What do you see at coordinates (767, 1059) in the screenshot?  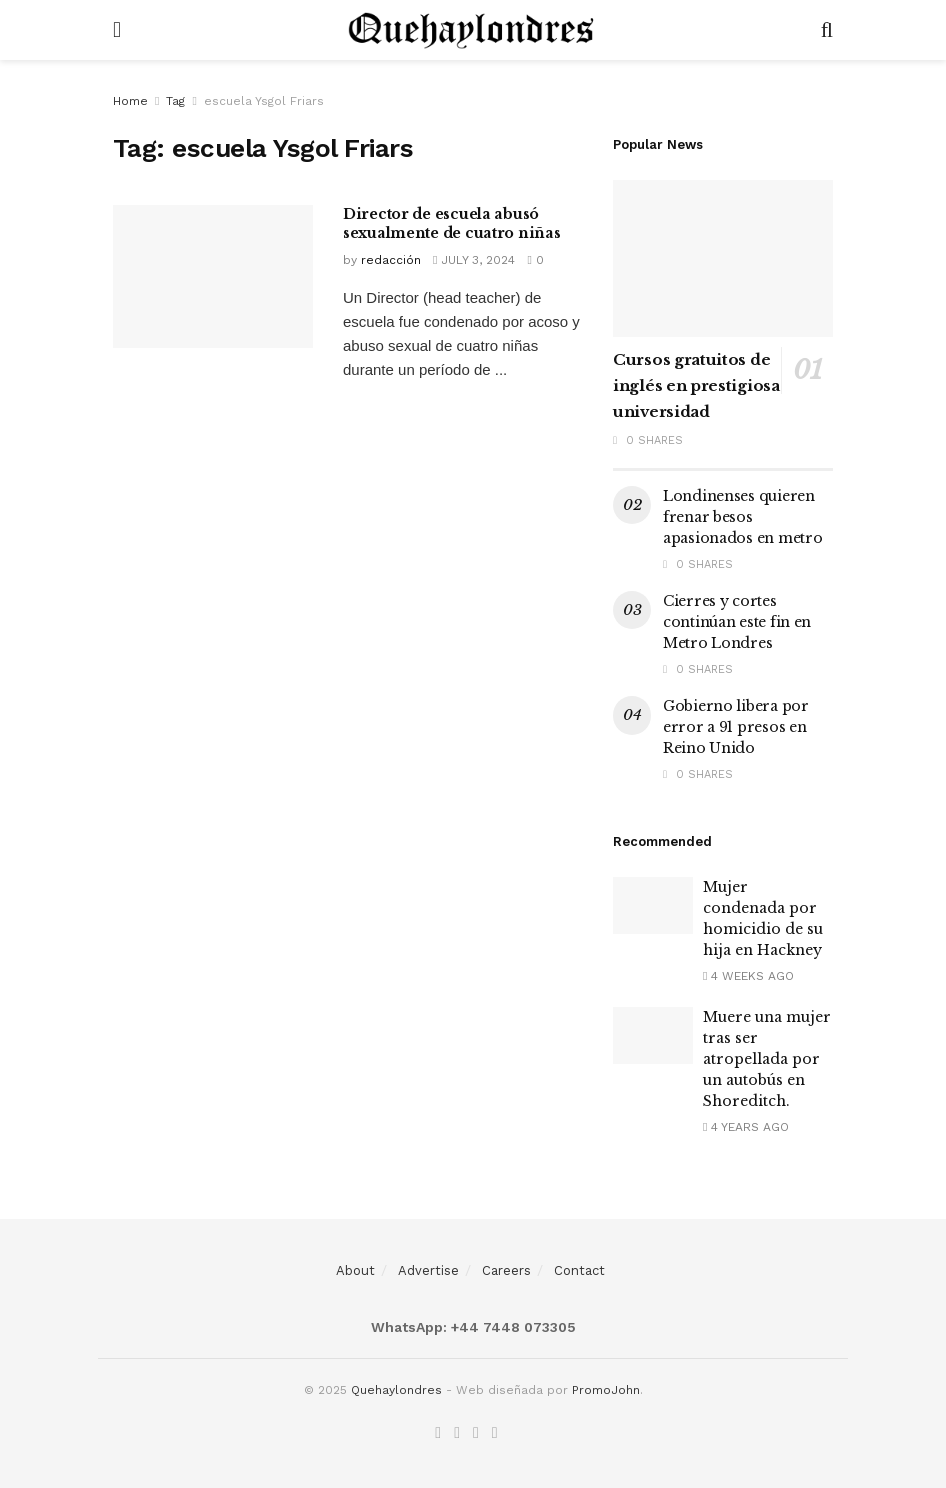 I see `Muere una mujer tras ser atropellada por un autobús en Shoreditch.` at bounding box center [767, 1059].